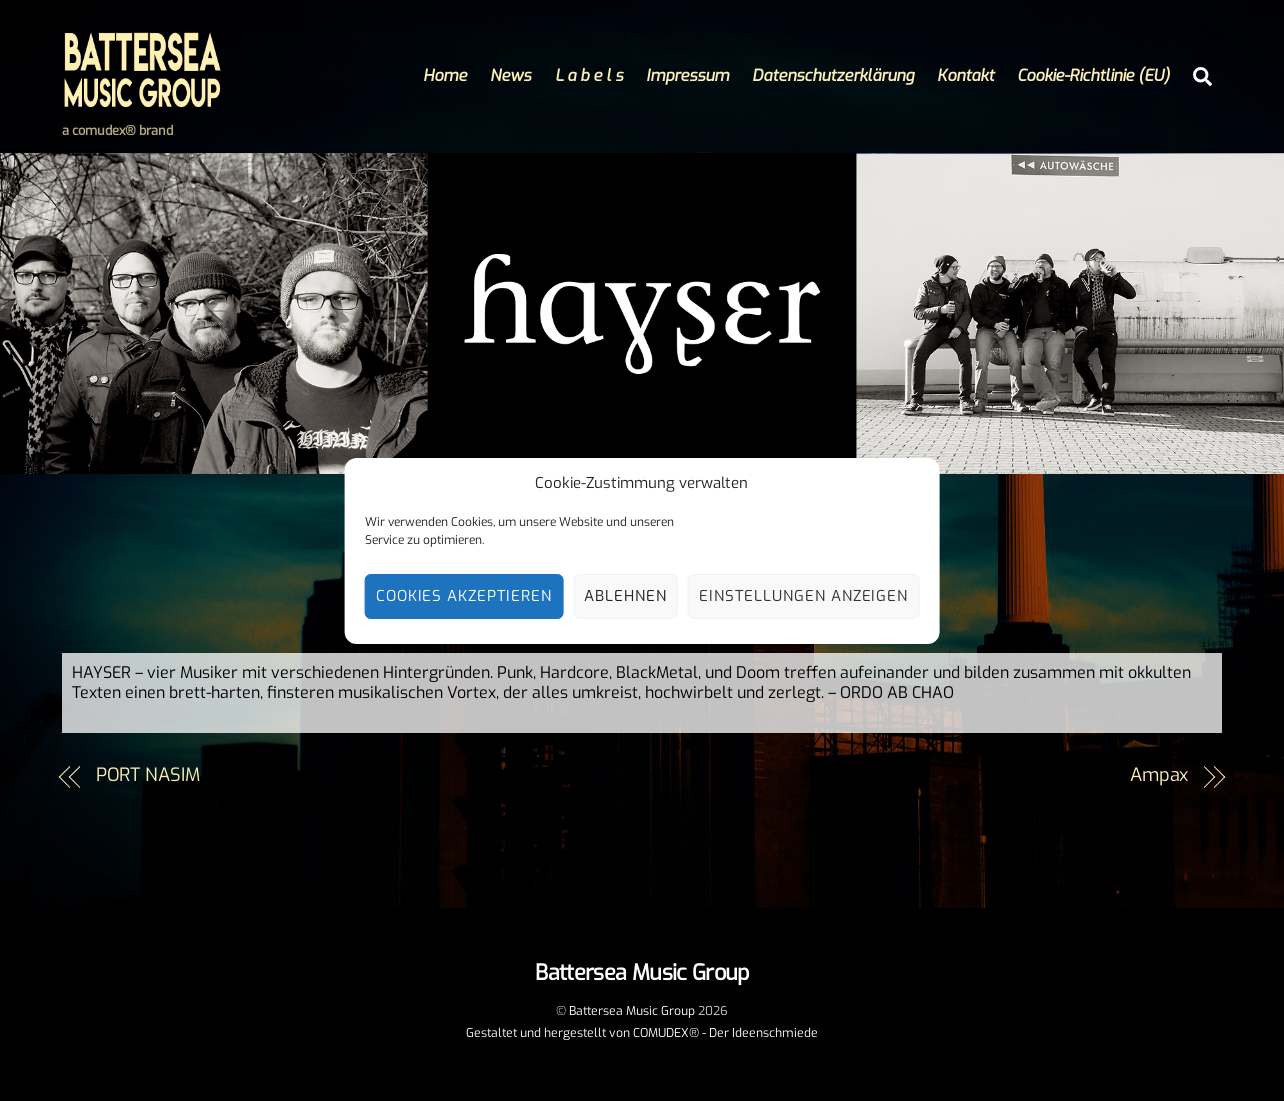  What do you see at coordinates (1093, 75) in the screenshot?
I see `Cookie-Richtlinie (EU)` at bounding box center [1093, 75].